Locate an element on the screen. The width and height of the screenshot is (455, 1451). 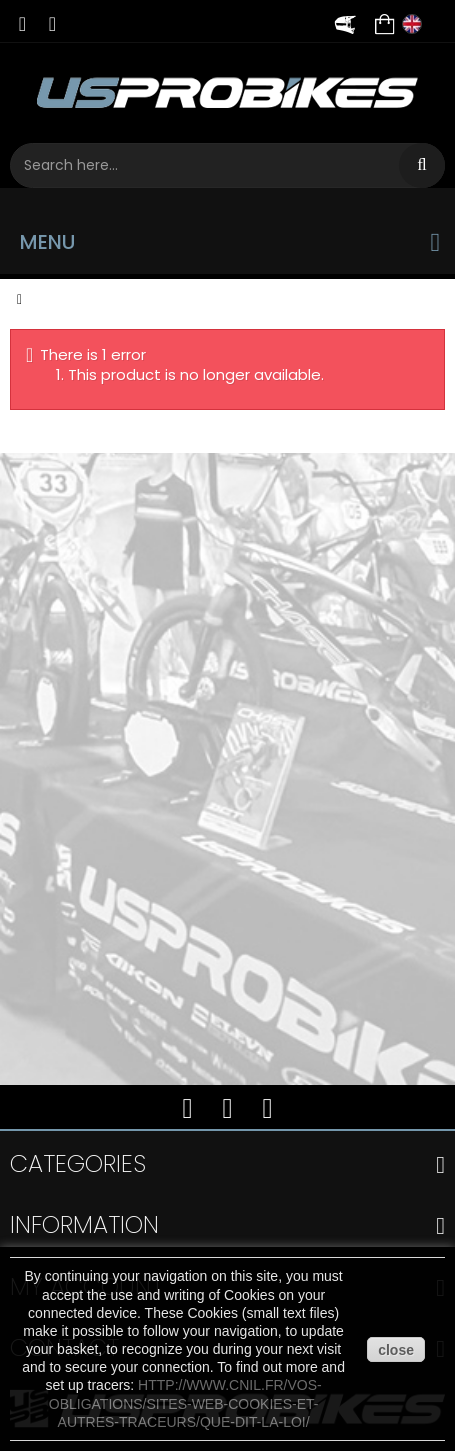
http://www.cnil.fr/vos-obligations/sites-web-cookies-et-autres-traceurs/que-dit-la-loi/ is located at coordinates (185, 1403).